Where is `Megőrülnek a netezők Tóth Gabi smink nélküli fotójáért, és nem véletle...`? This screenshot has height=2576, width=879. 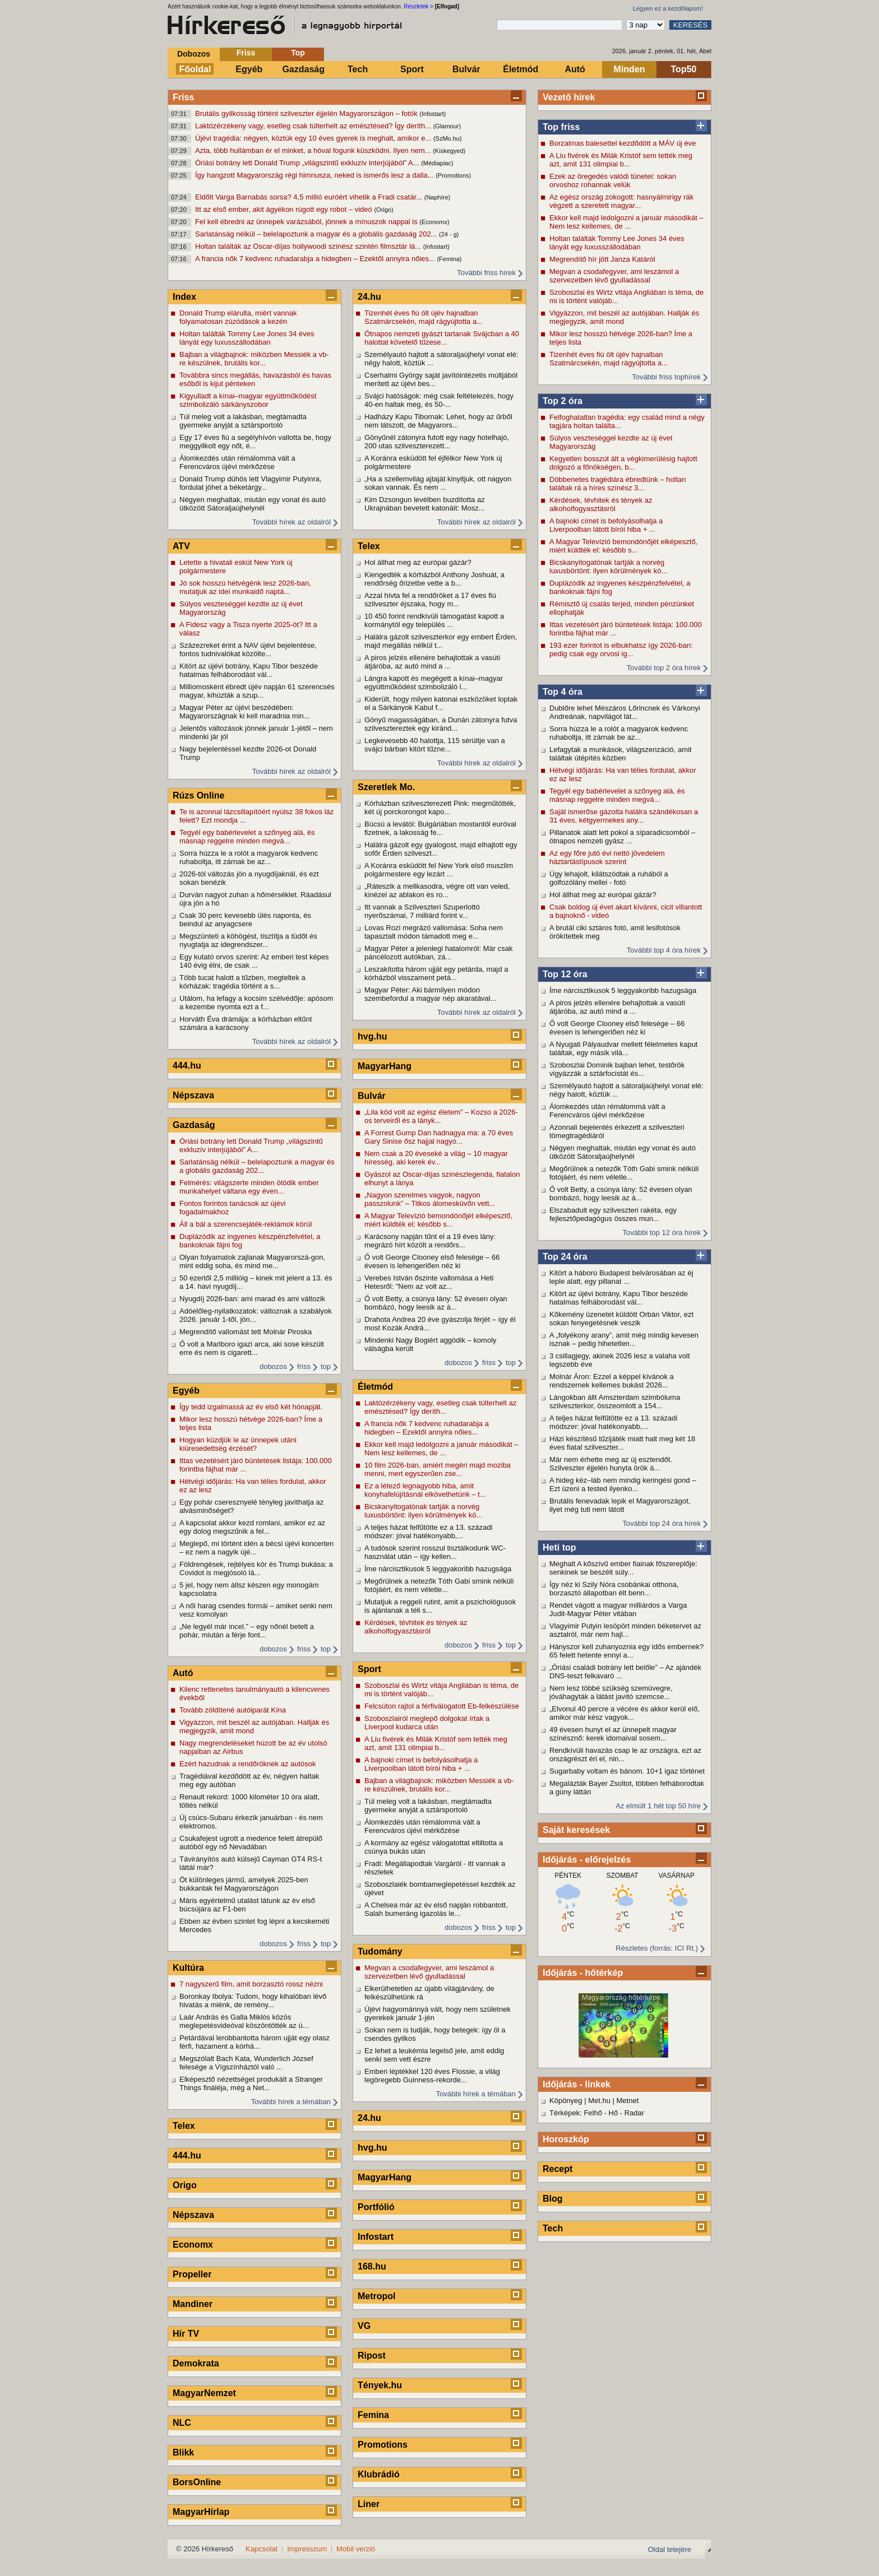
Megőrülnek a netezők Tóth Gabi smink nélküli fotójáért, és nem véletle... is located at coordinates (623, 1172).